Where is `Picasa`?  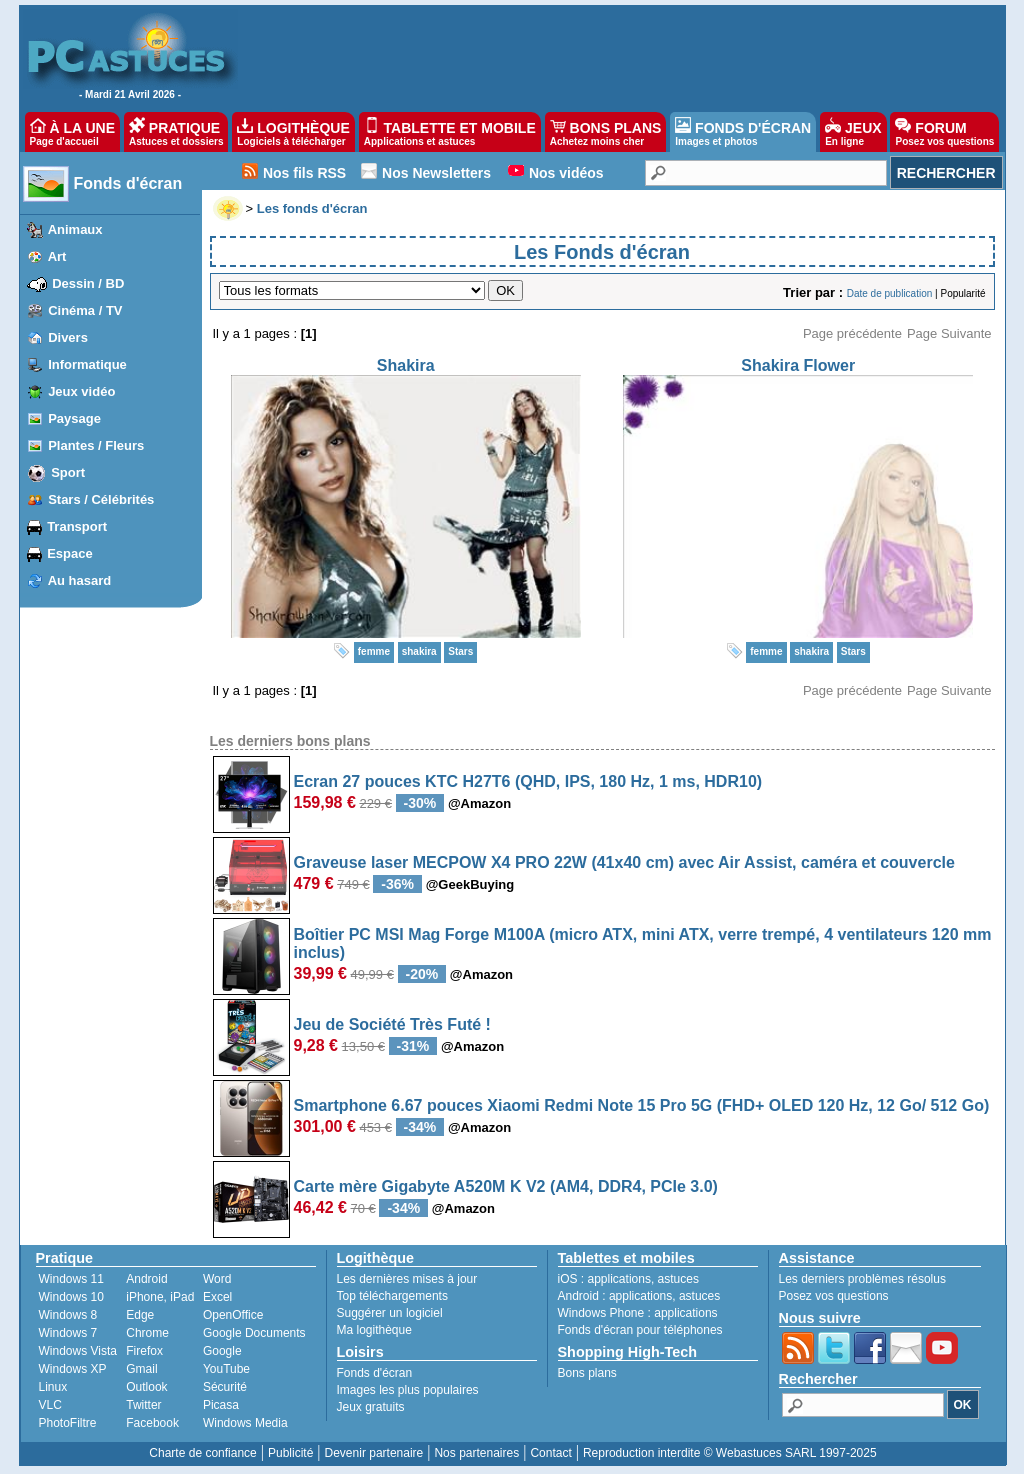 Picasa is located at coordinates (221, 1405).